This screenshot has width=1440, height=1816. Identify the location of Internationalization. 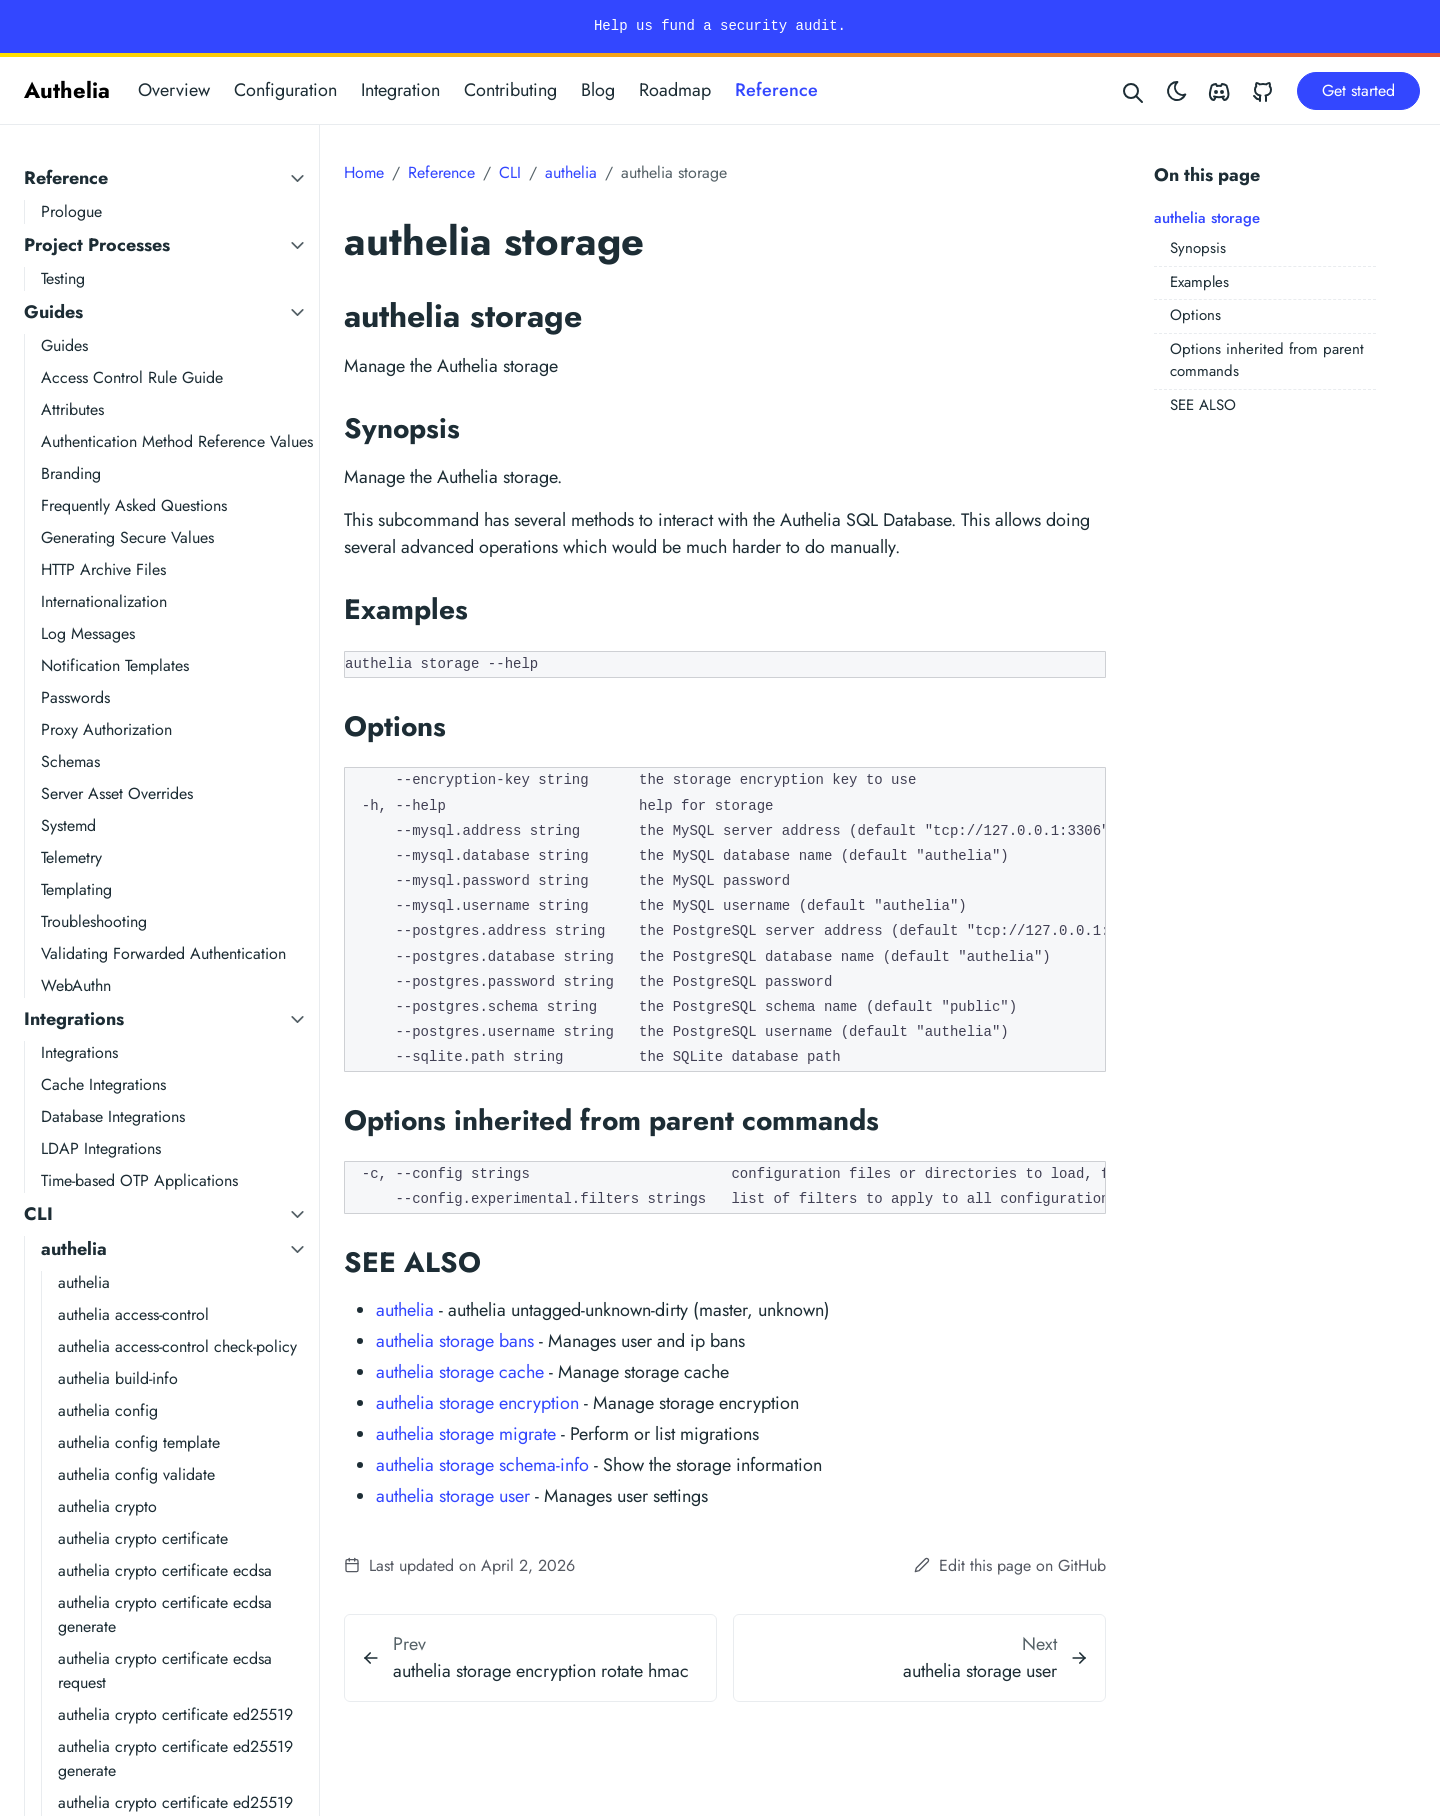
(104, 601).